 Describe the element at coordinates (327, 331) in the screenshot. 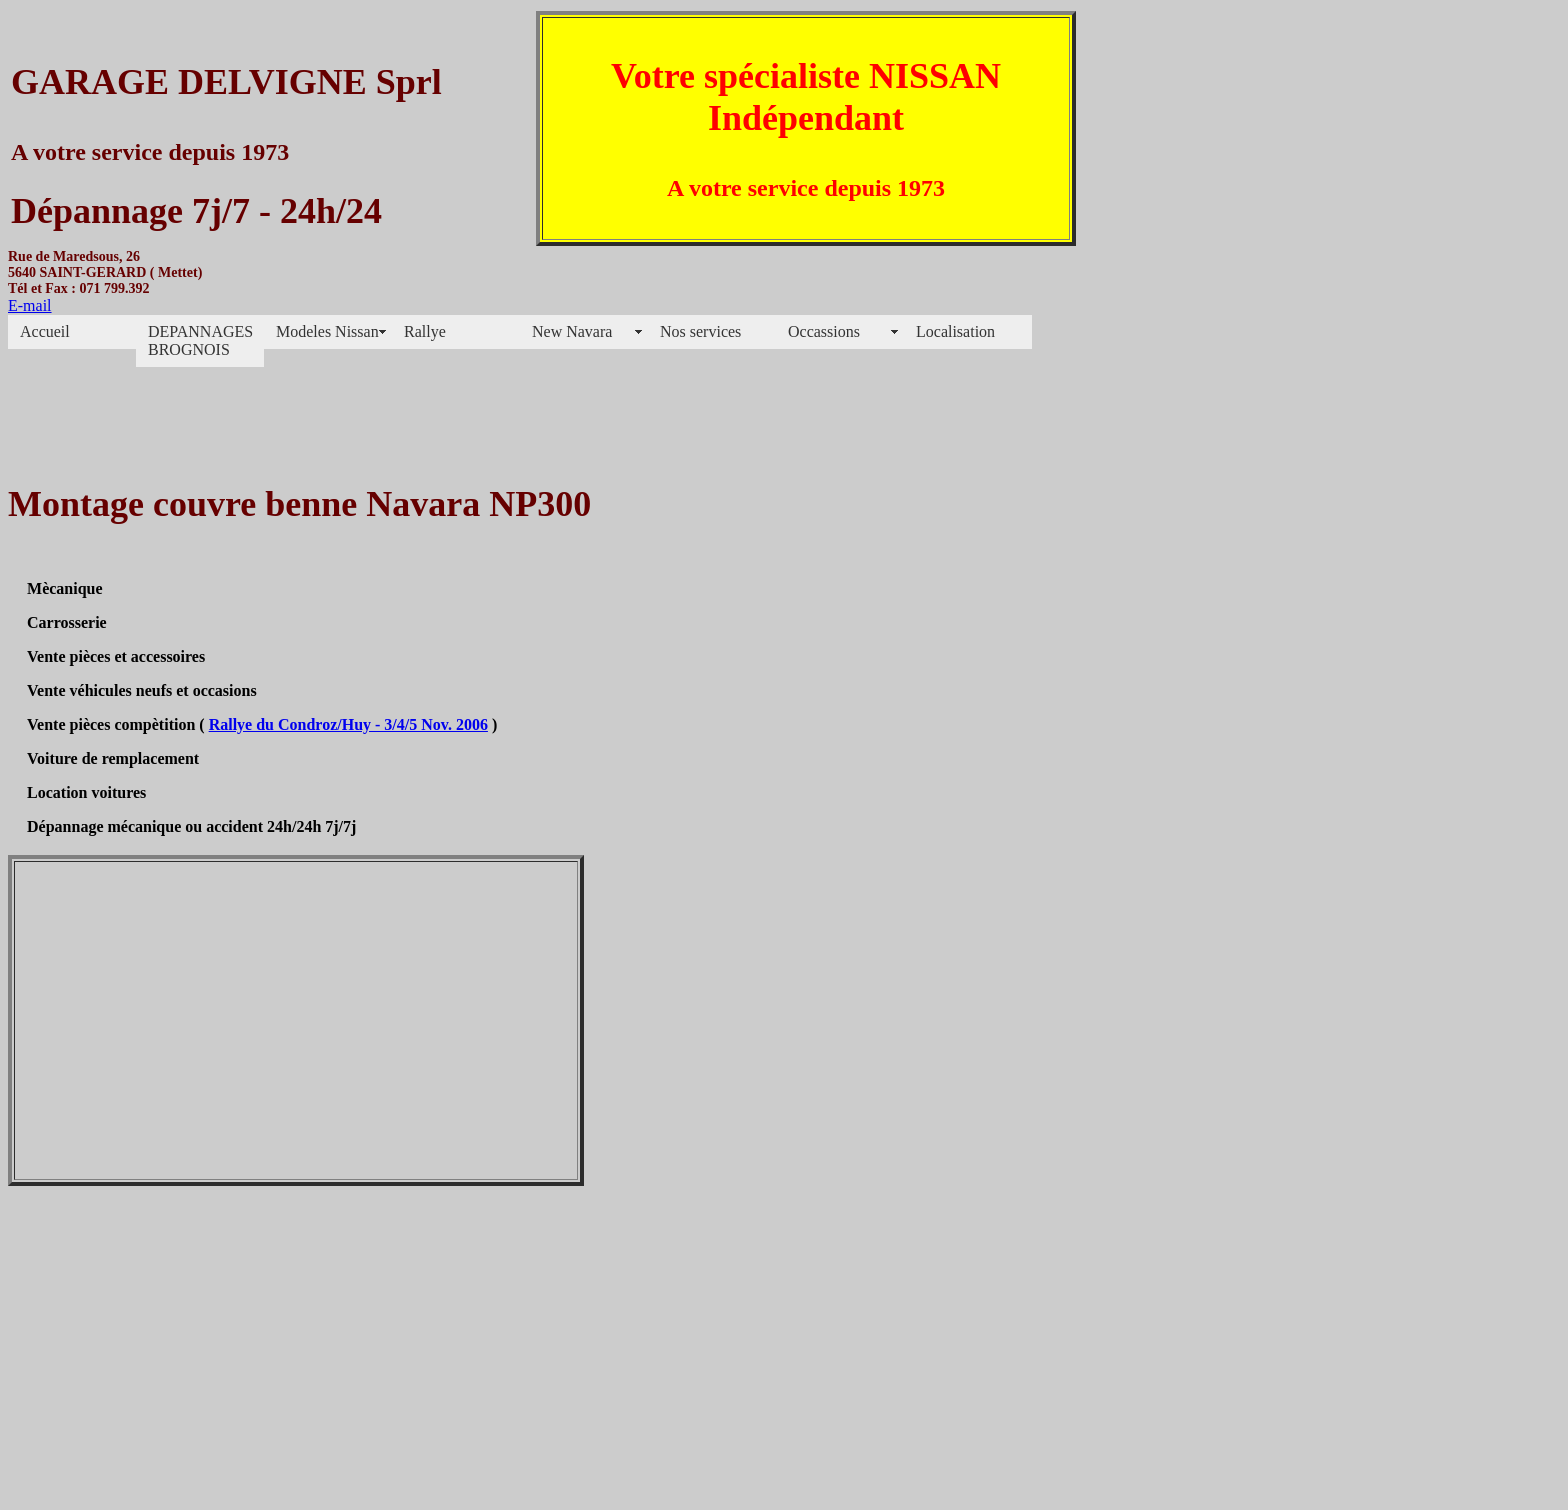

I see `Modeles Nissan` at that location.